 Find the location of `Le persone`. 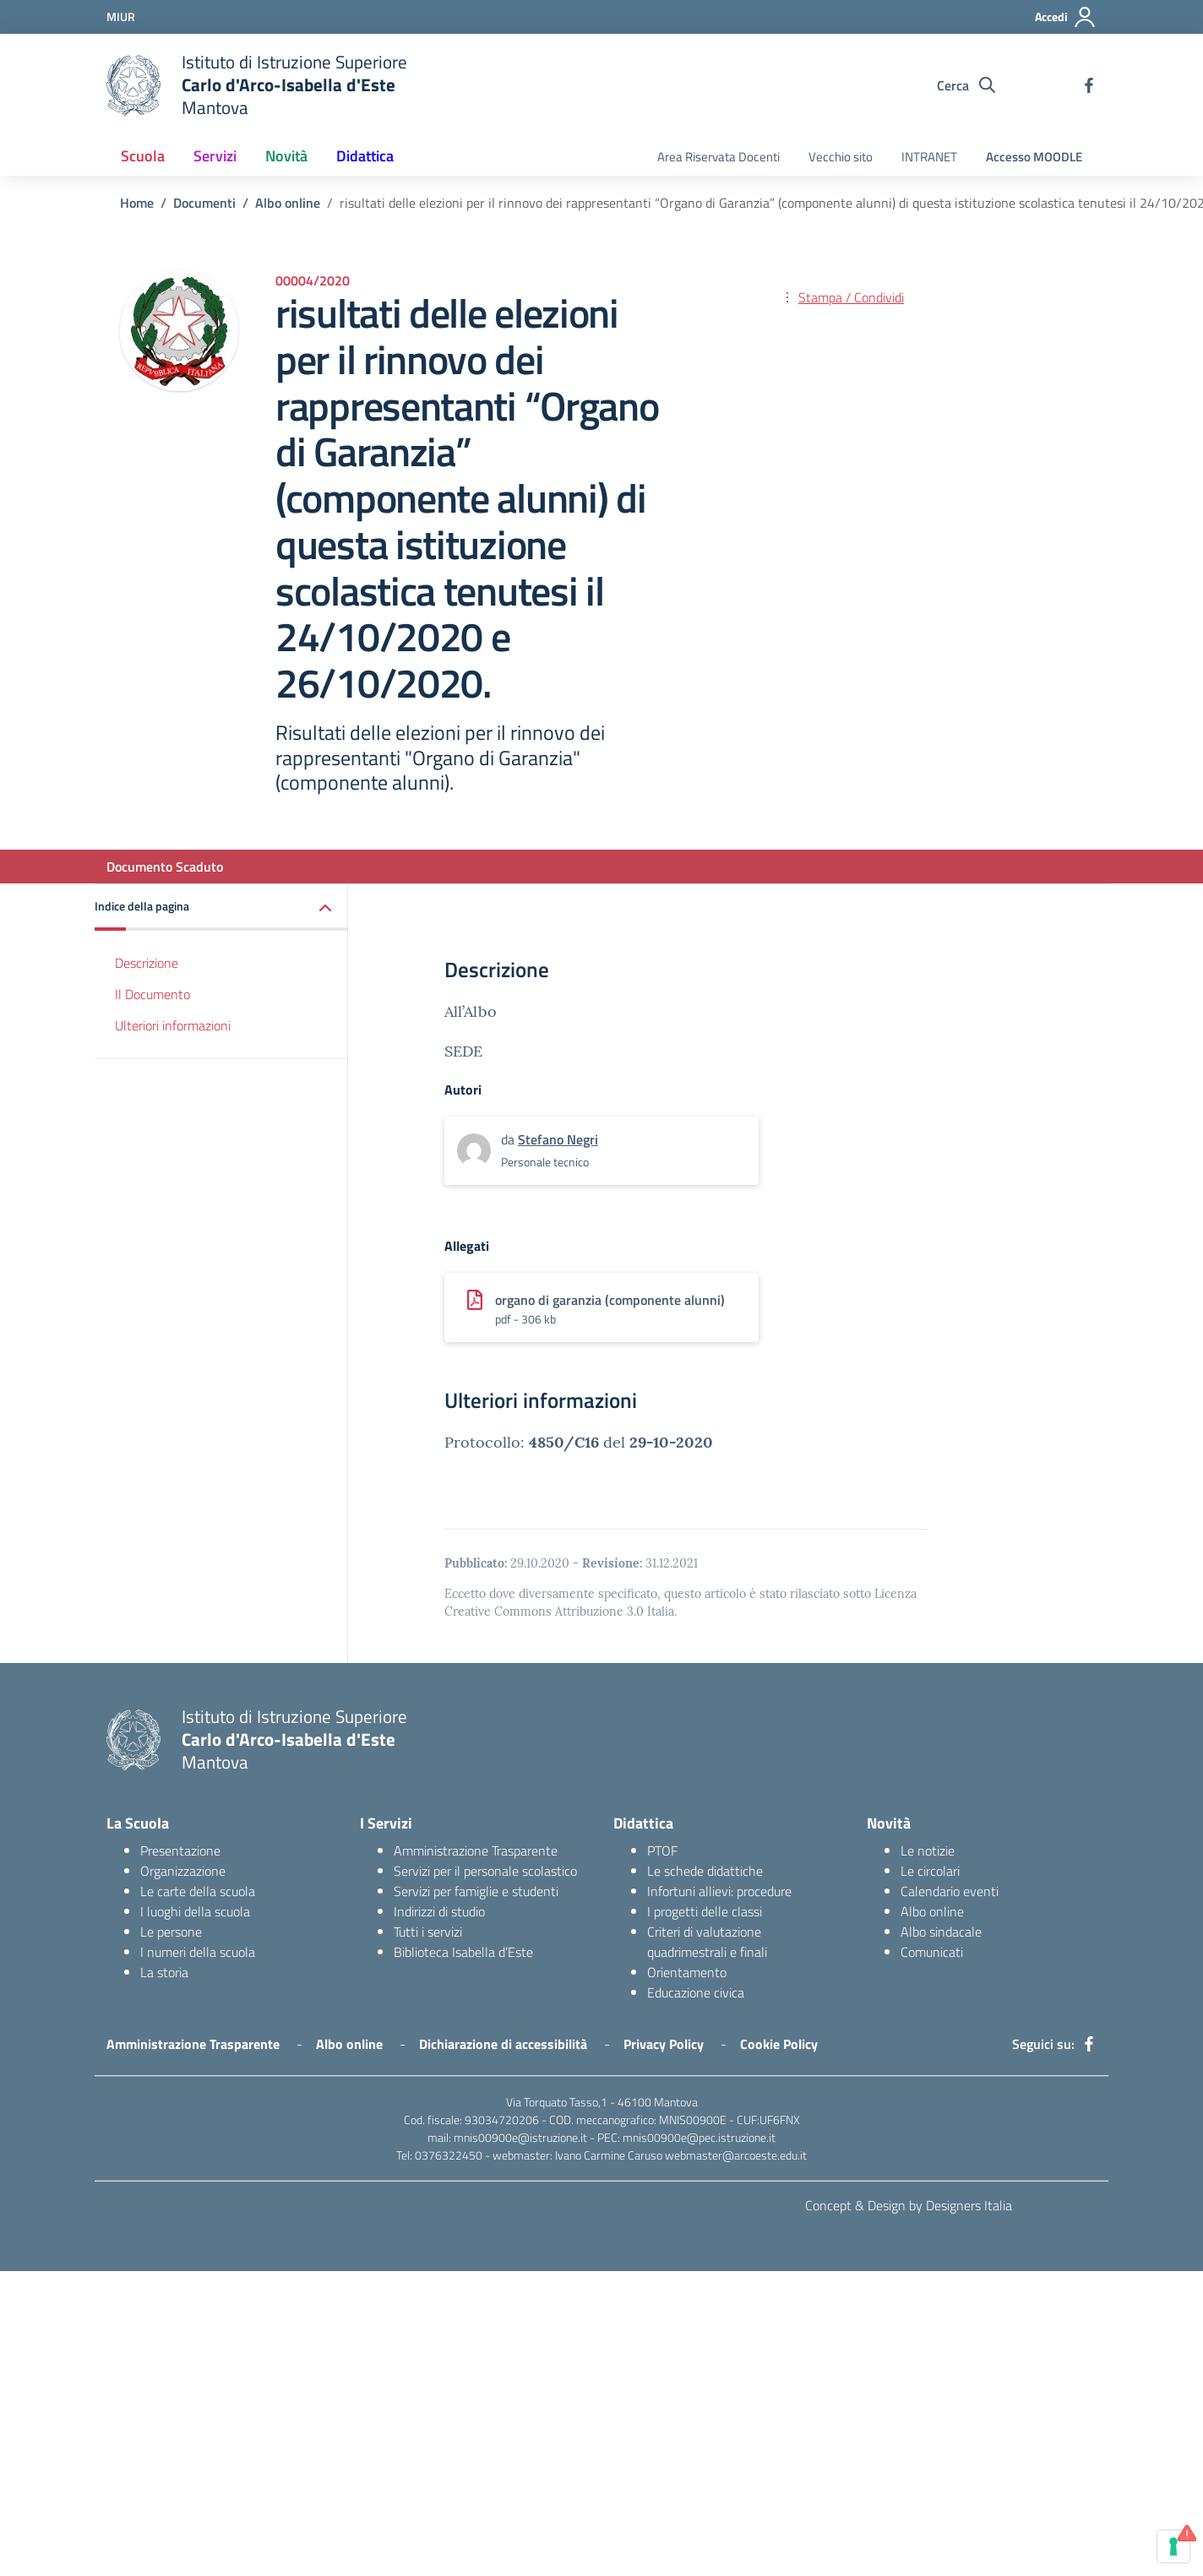

Le persone is located at coordinates (171, 1931).